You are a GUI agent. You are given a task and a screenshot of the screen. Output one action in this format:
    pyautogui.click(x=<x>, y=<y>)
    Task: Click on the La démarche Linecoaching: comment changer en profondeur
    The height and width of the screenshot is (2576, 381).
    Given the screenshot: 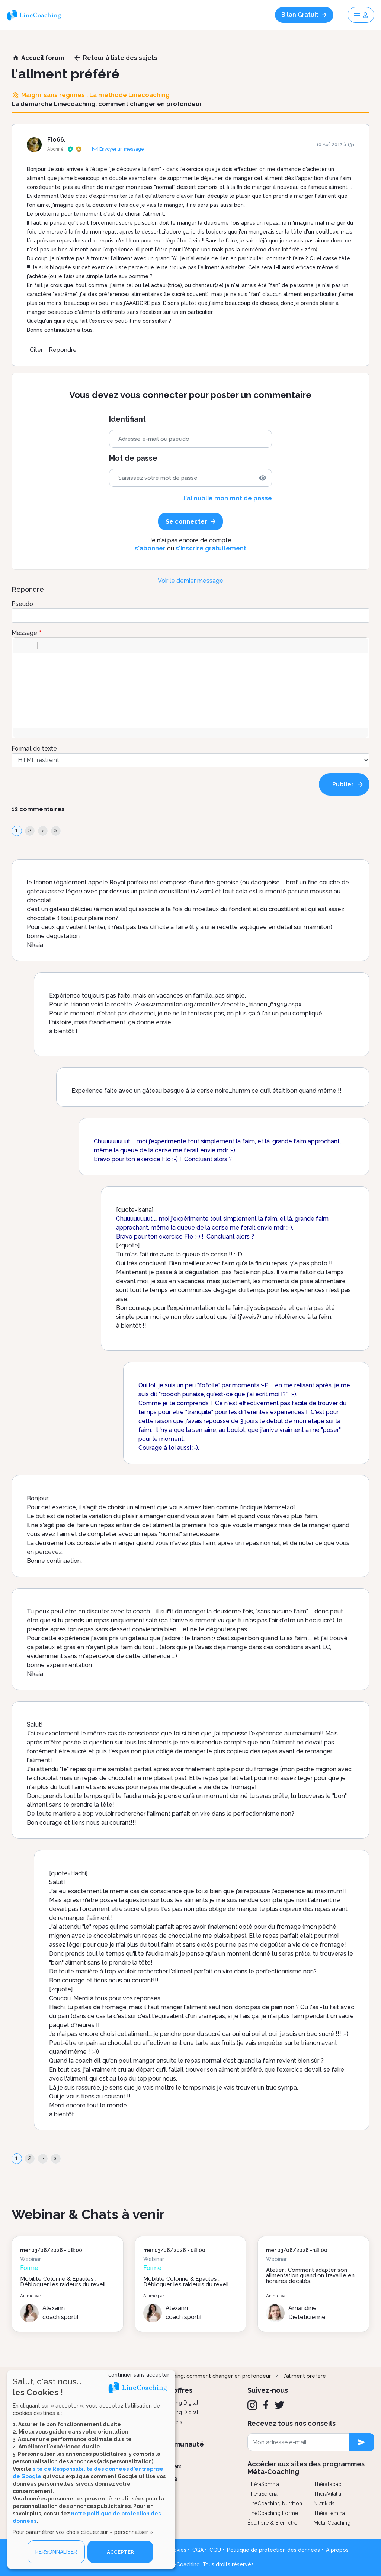 What is the action you would take?
    pyautogui.click(x=193, y=2376)
    